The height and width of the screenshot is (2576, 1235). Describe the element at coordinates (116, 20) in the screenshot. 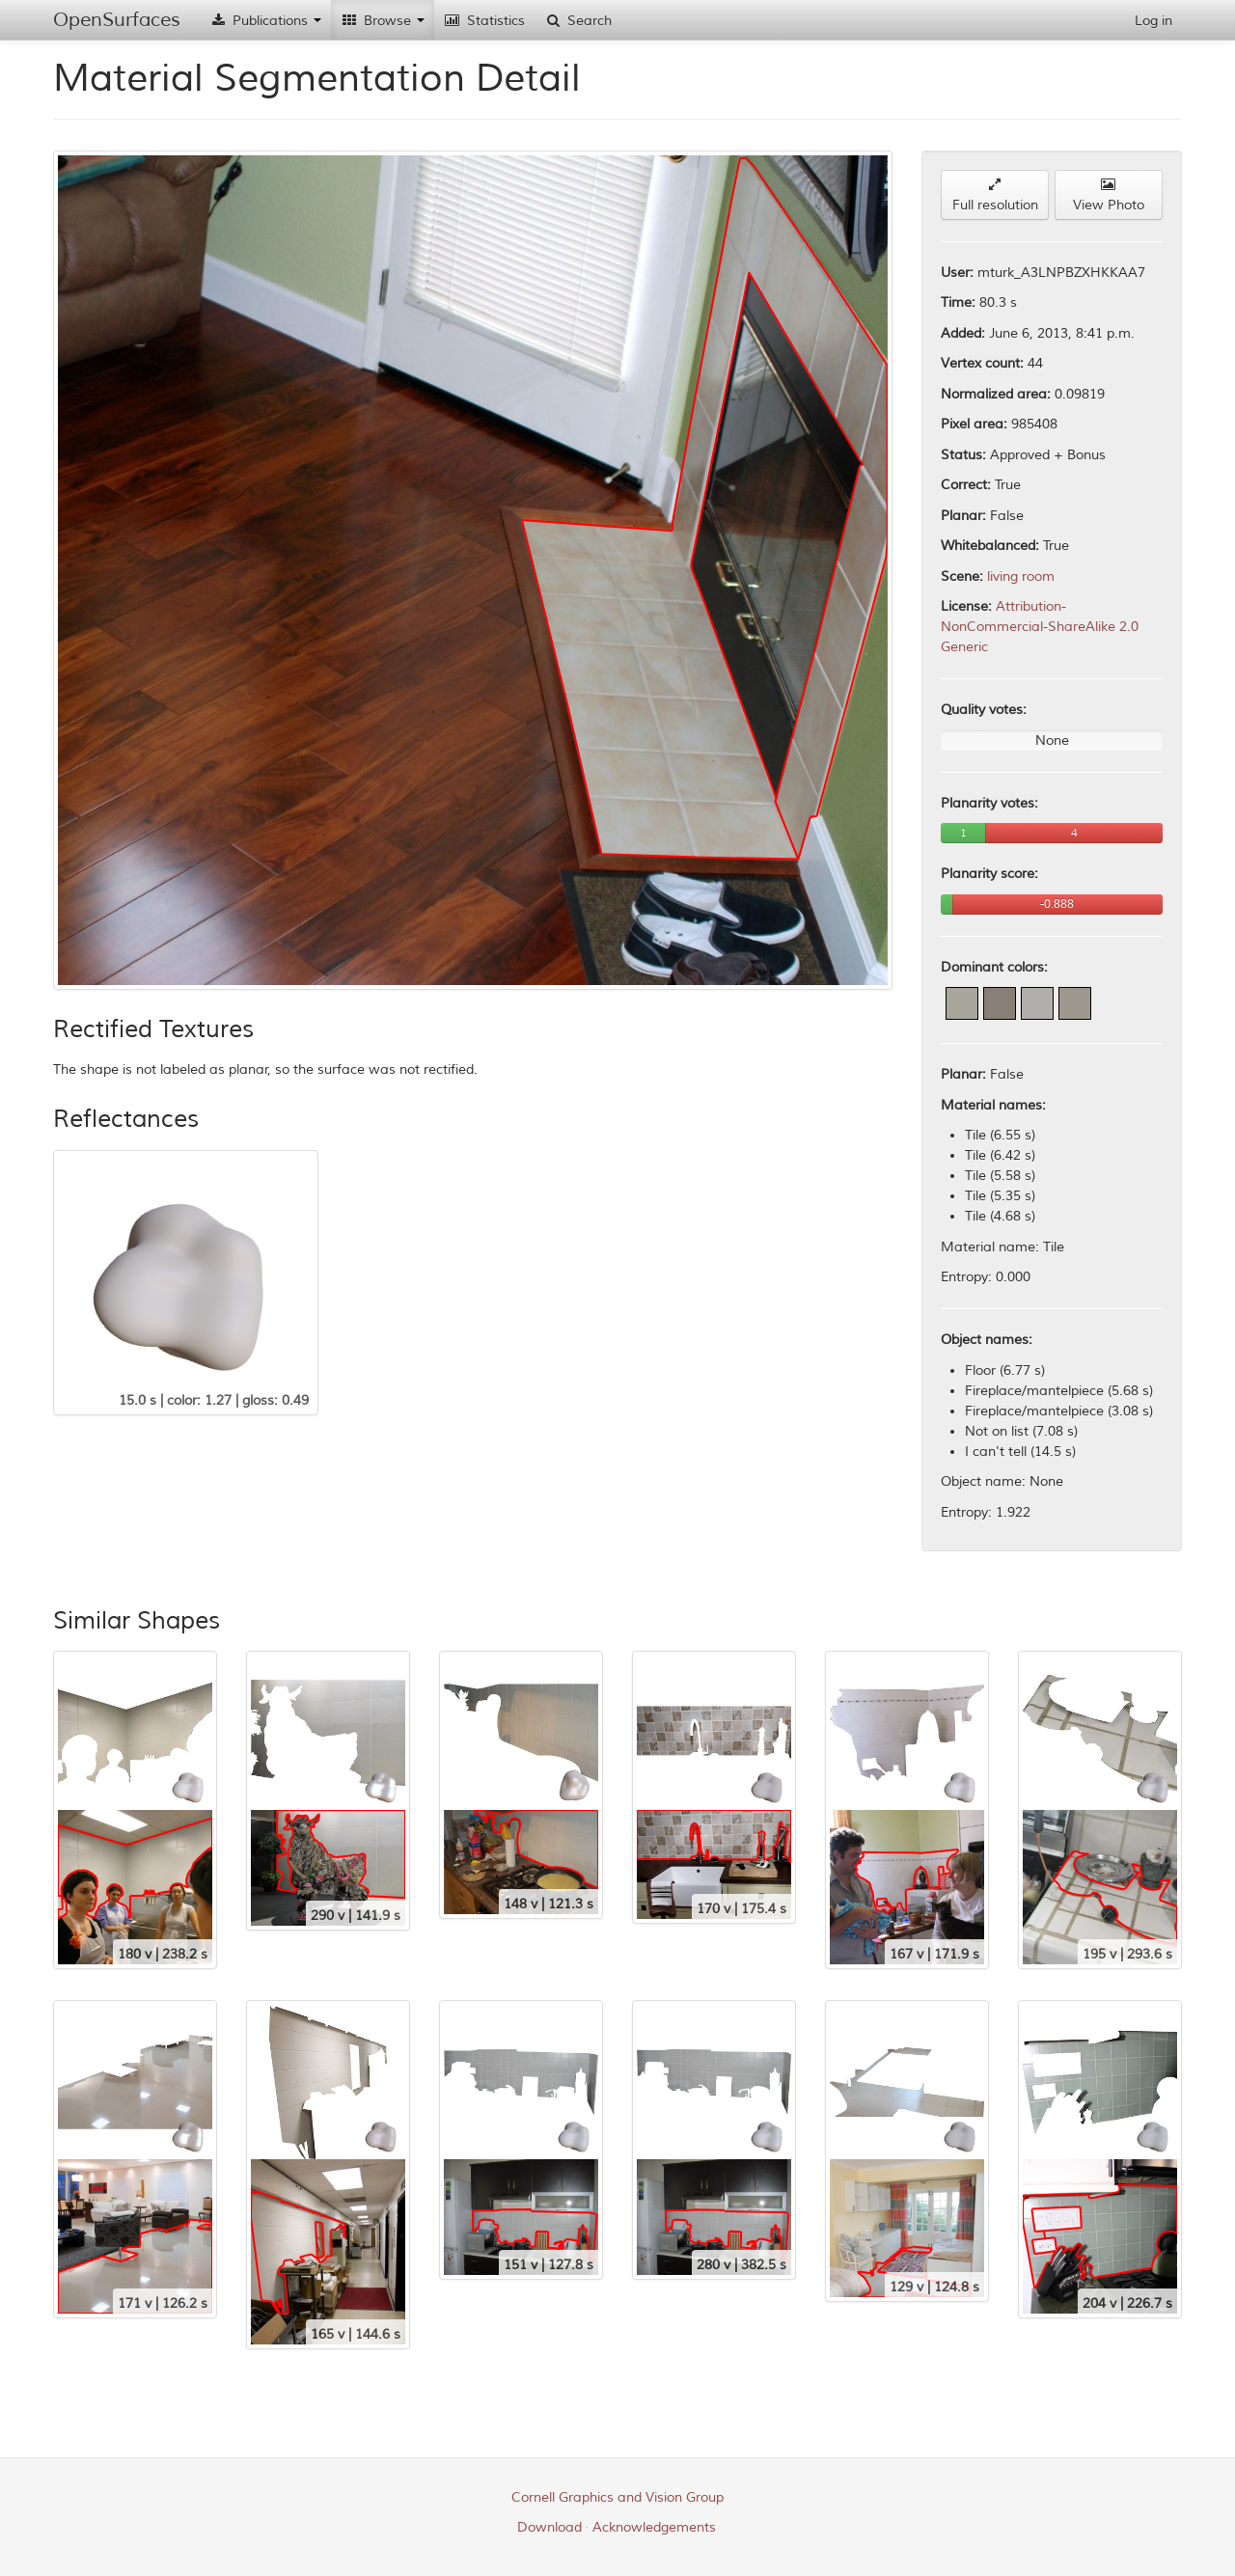

I see `OpenSurfaces` at that location.